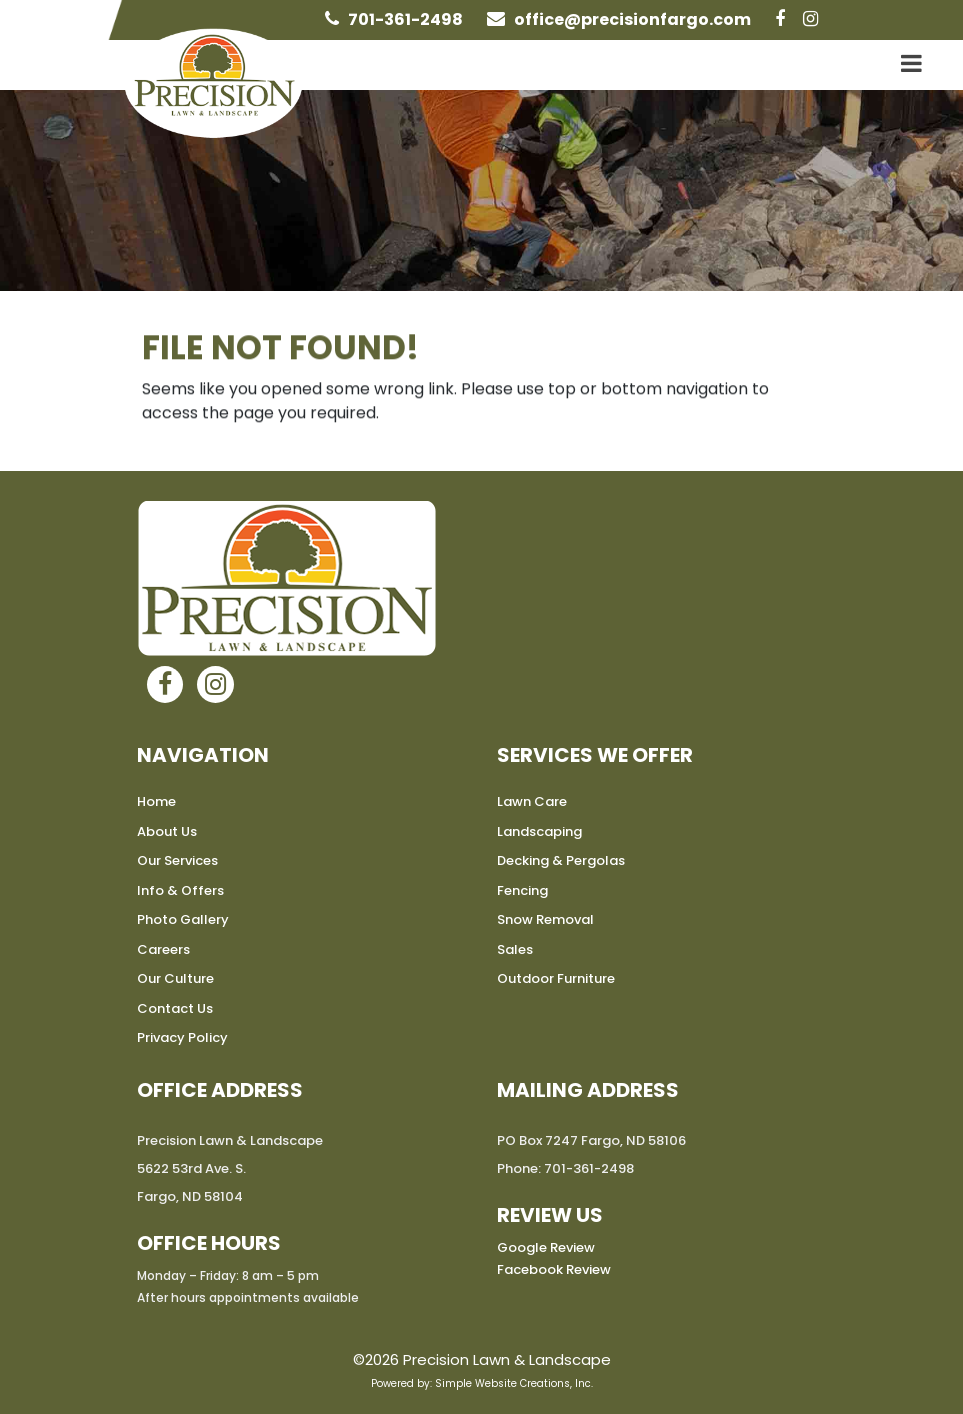 This screenshot has width=963, height=1414. I want to click on Snow Removal, so click(545, 919).